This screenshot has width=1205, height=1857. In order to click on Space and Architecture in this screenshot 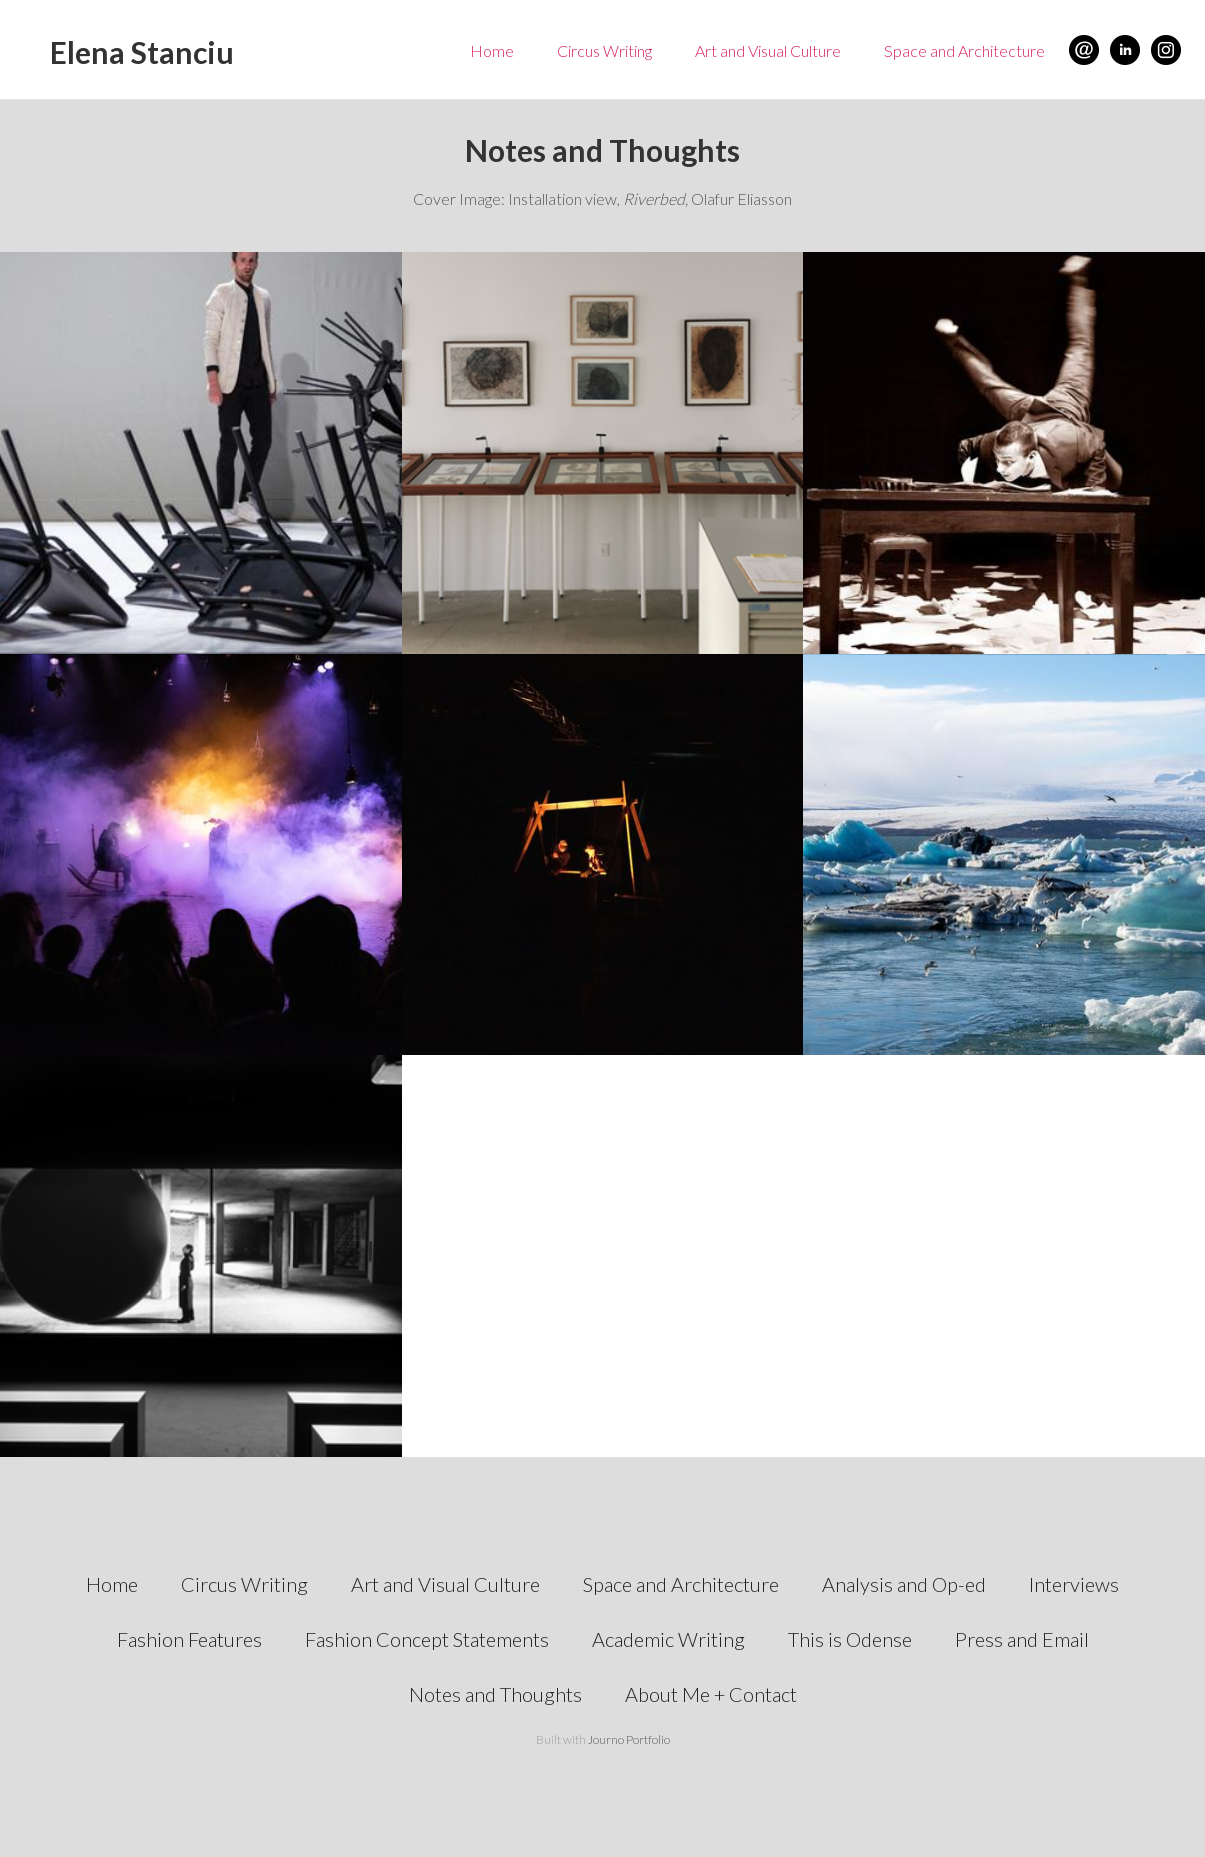, I will do `click(964, 50)`.